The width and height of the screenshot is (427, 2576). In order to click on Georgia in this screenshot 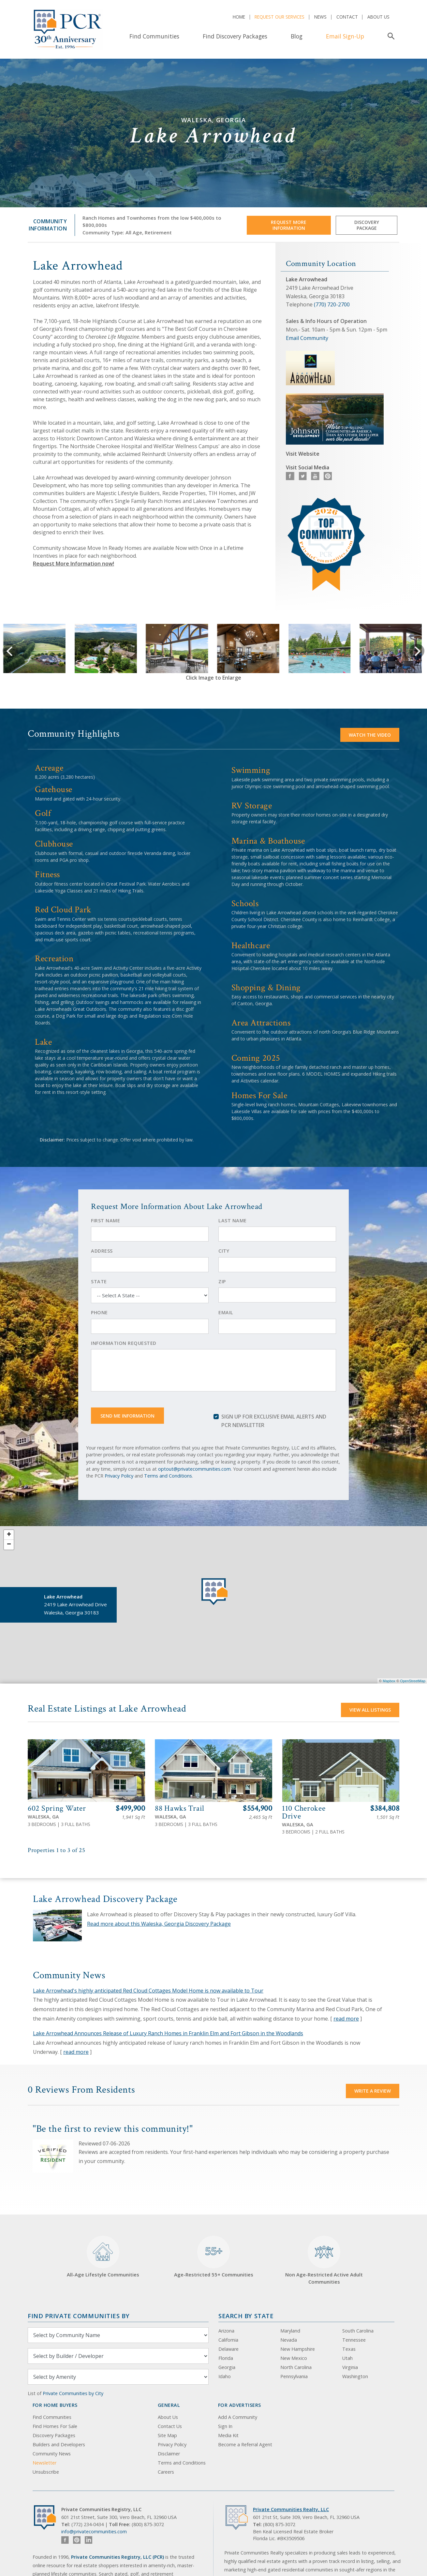, I will do `click(226, 2367)`.